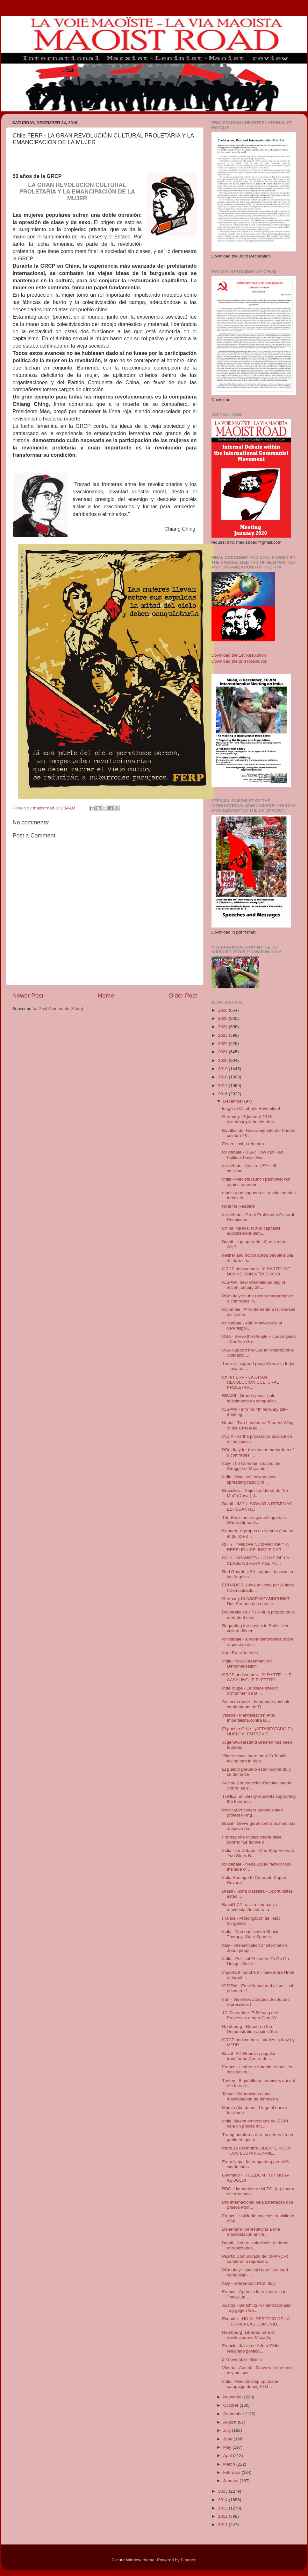 Image resolution: width=308 pixels, height=2576 pixels. Describe the element at coordinates (223, 1093) in the screenshot. I see `2016` at that location.